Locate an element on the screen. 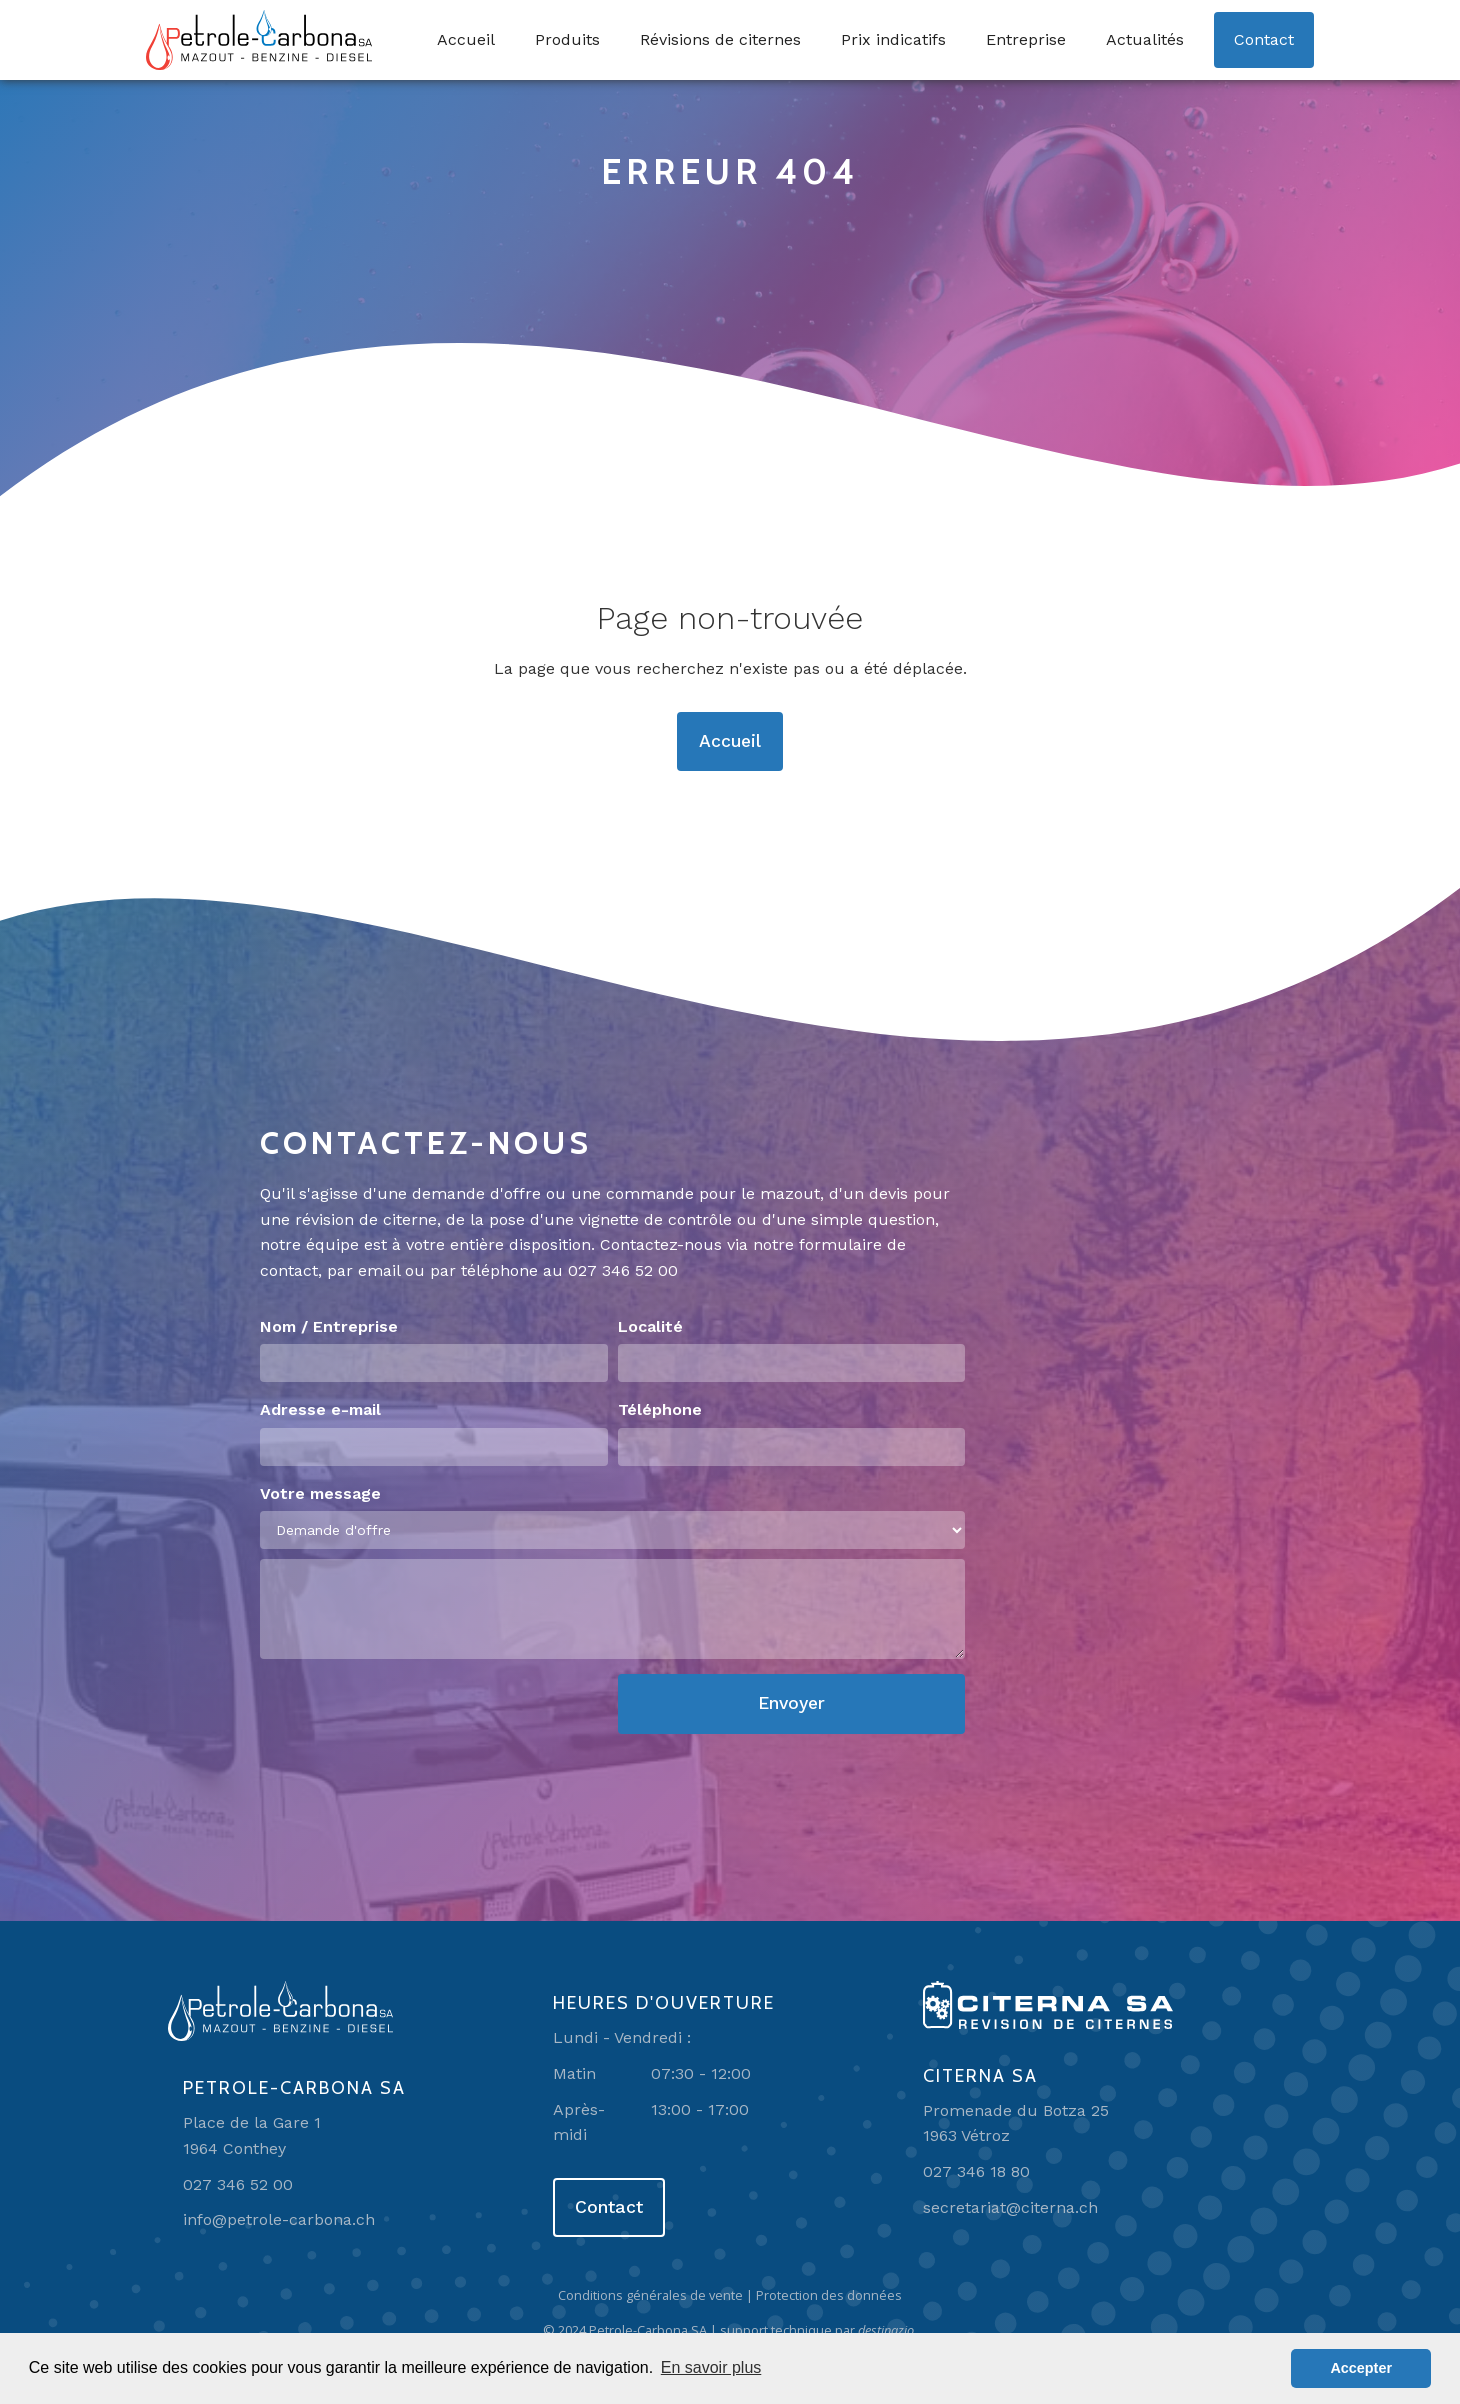  Nom / Entreprise is located at coordinates (329, 1326).